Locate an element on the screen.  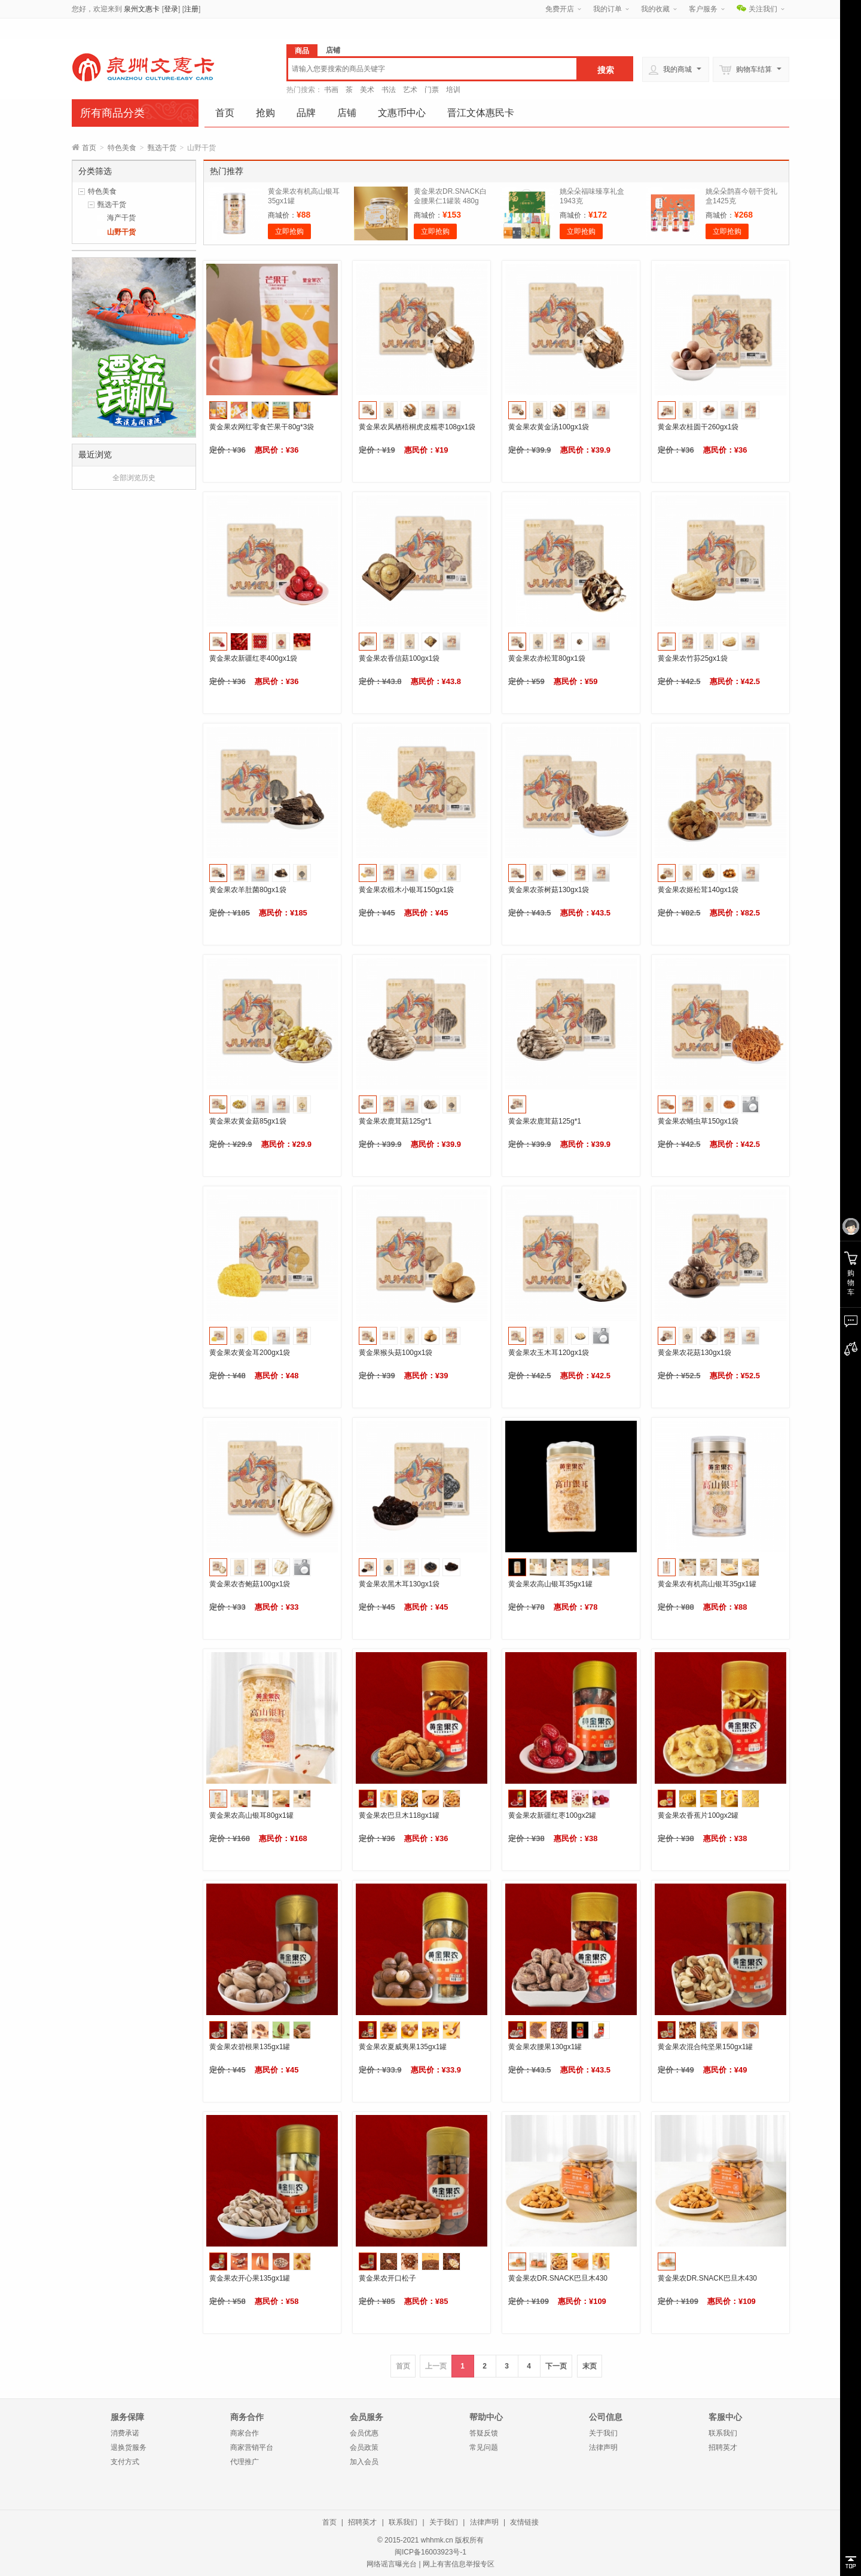
黄金果农竹荪25gx1袋 is located at coordinates (693, 658).